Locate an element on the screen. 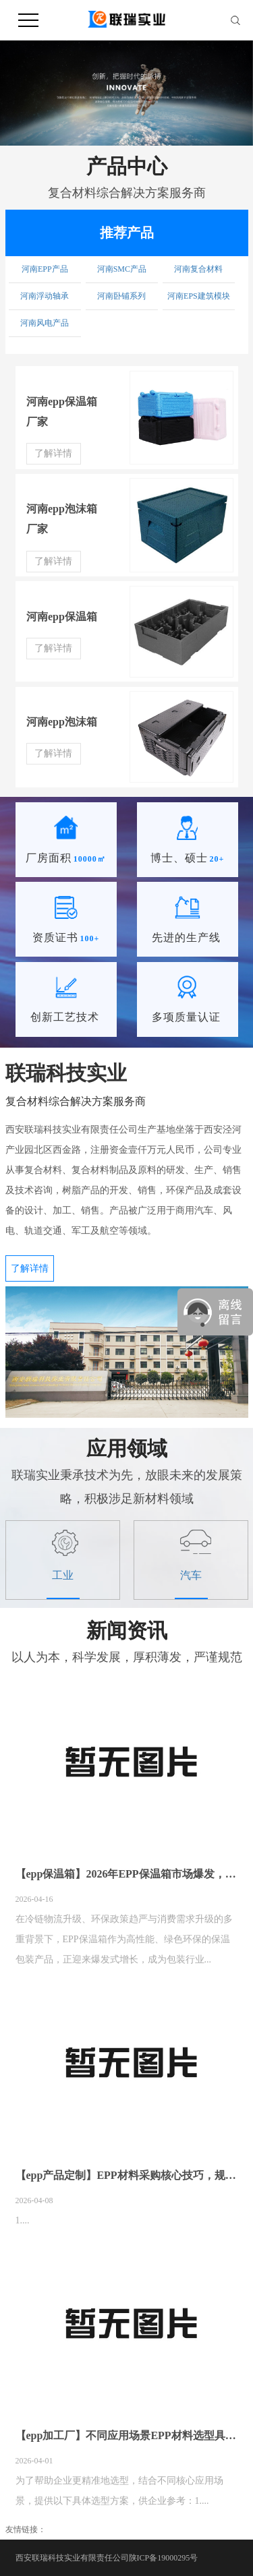 The width and height of the screenshot is (253, 2576). 河南EPP产品 is located at coordinates (45, 269).